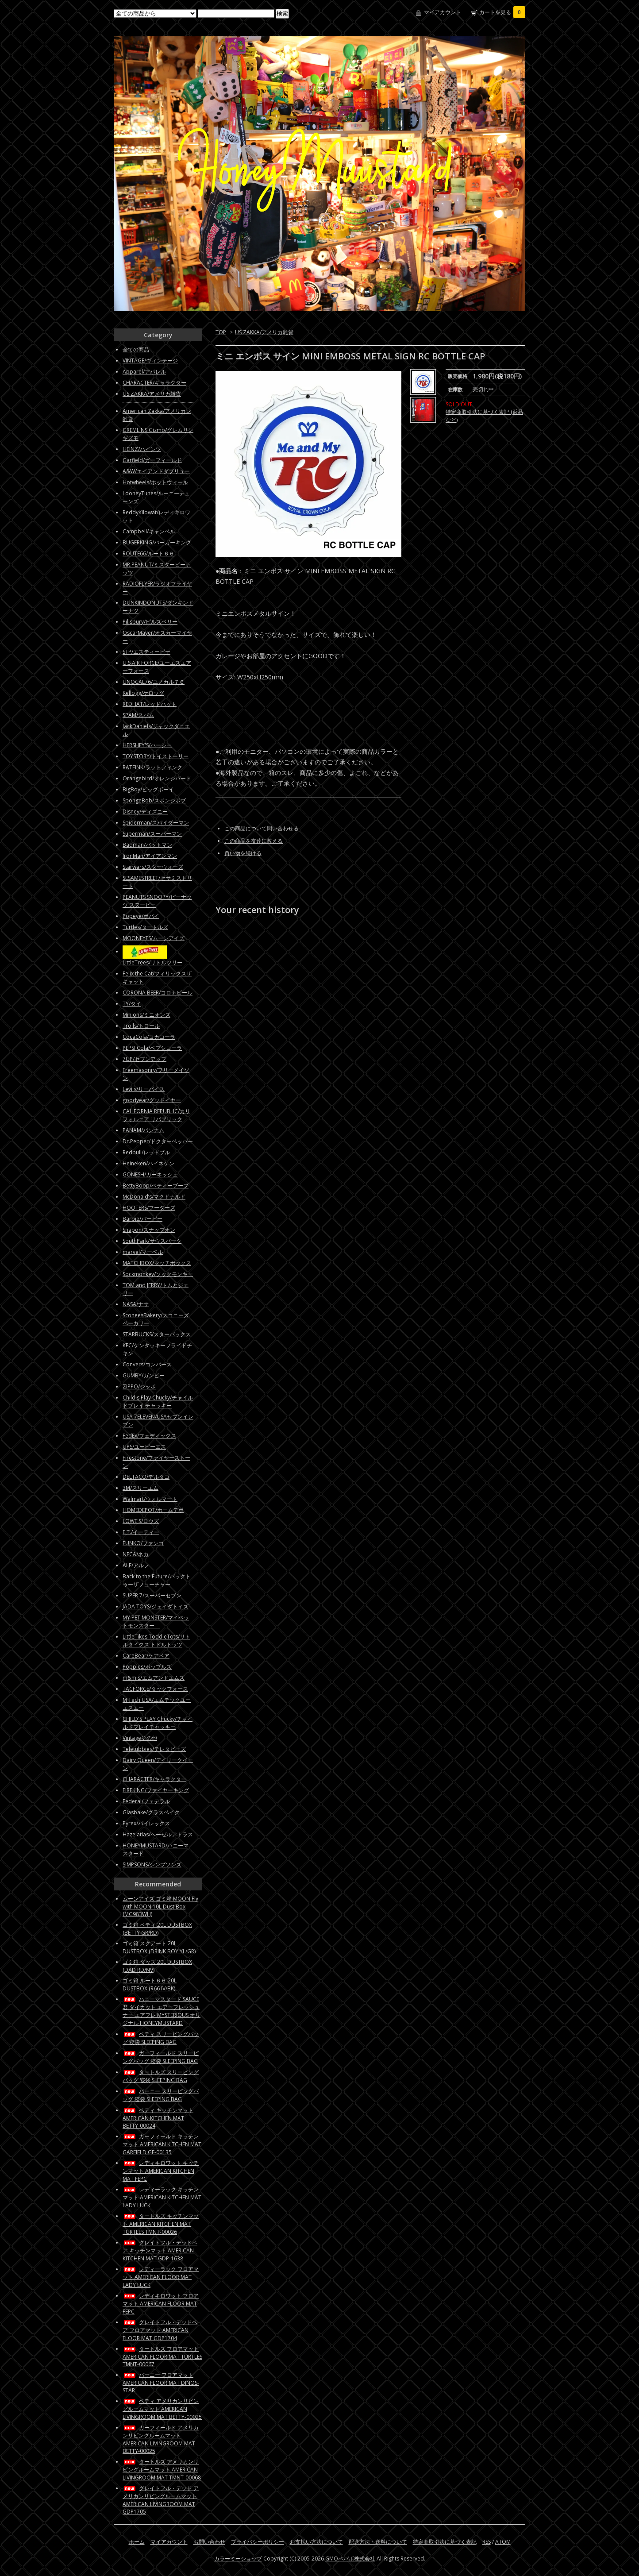 The width and height of the screenshot is (639, 2576). Describe the element at coordinates (152, 833) in the screenshot. I see `Superman/スーパーマン` at that location.